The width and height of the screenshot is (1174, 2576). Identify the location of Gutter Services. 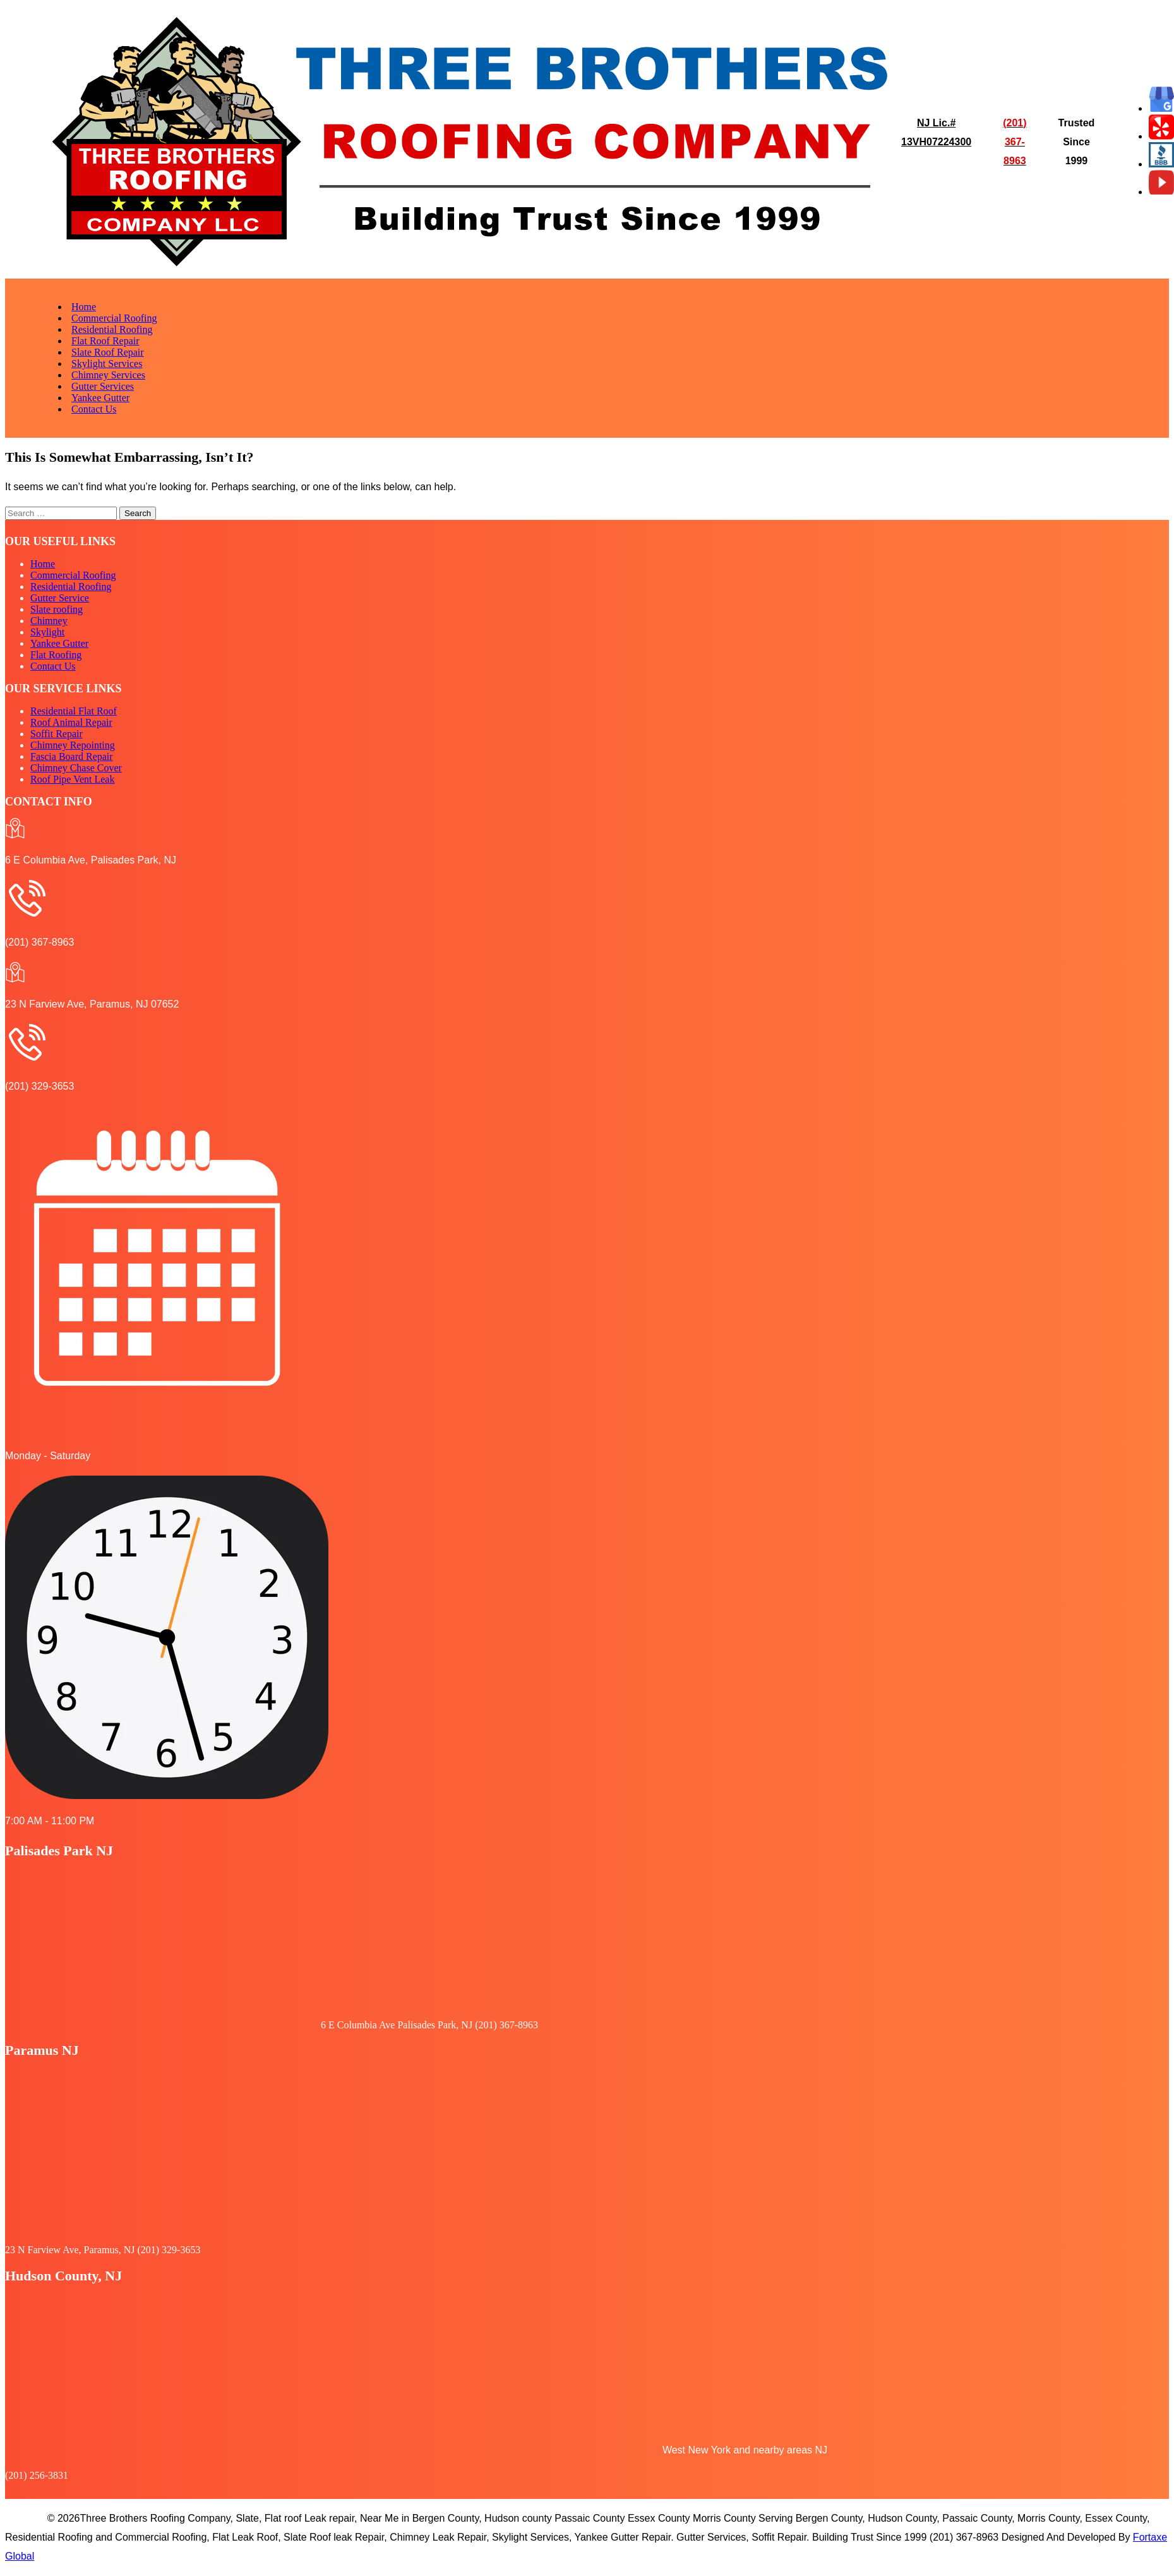
(102, 386).